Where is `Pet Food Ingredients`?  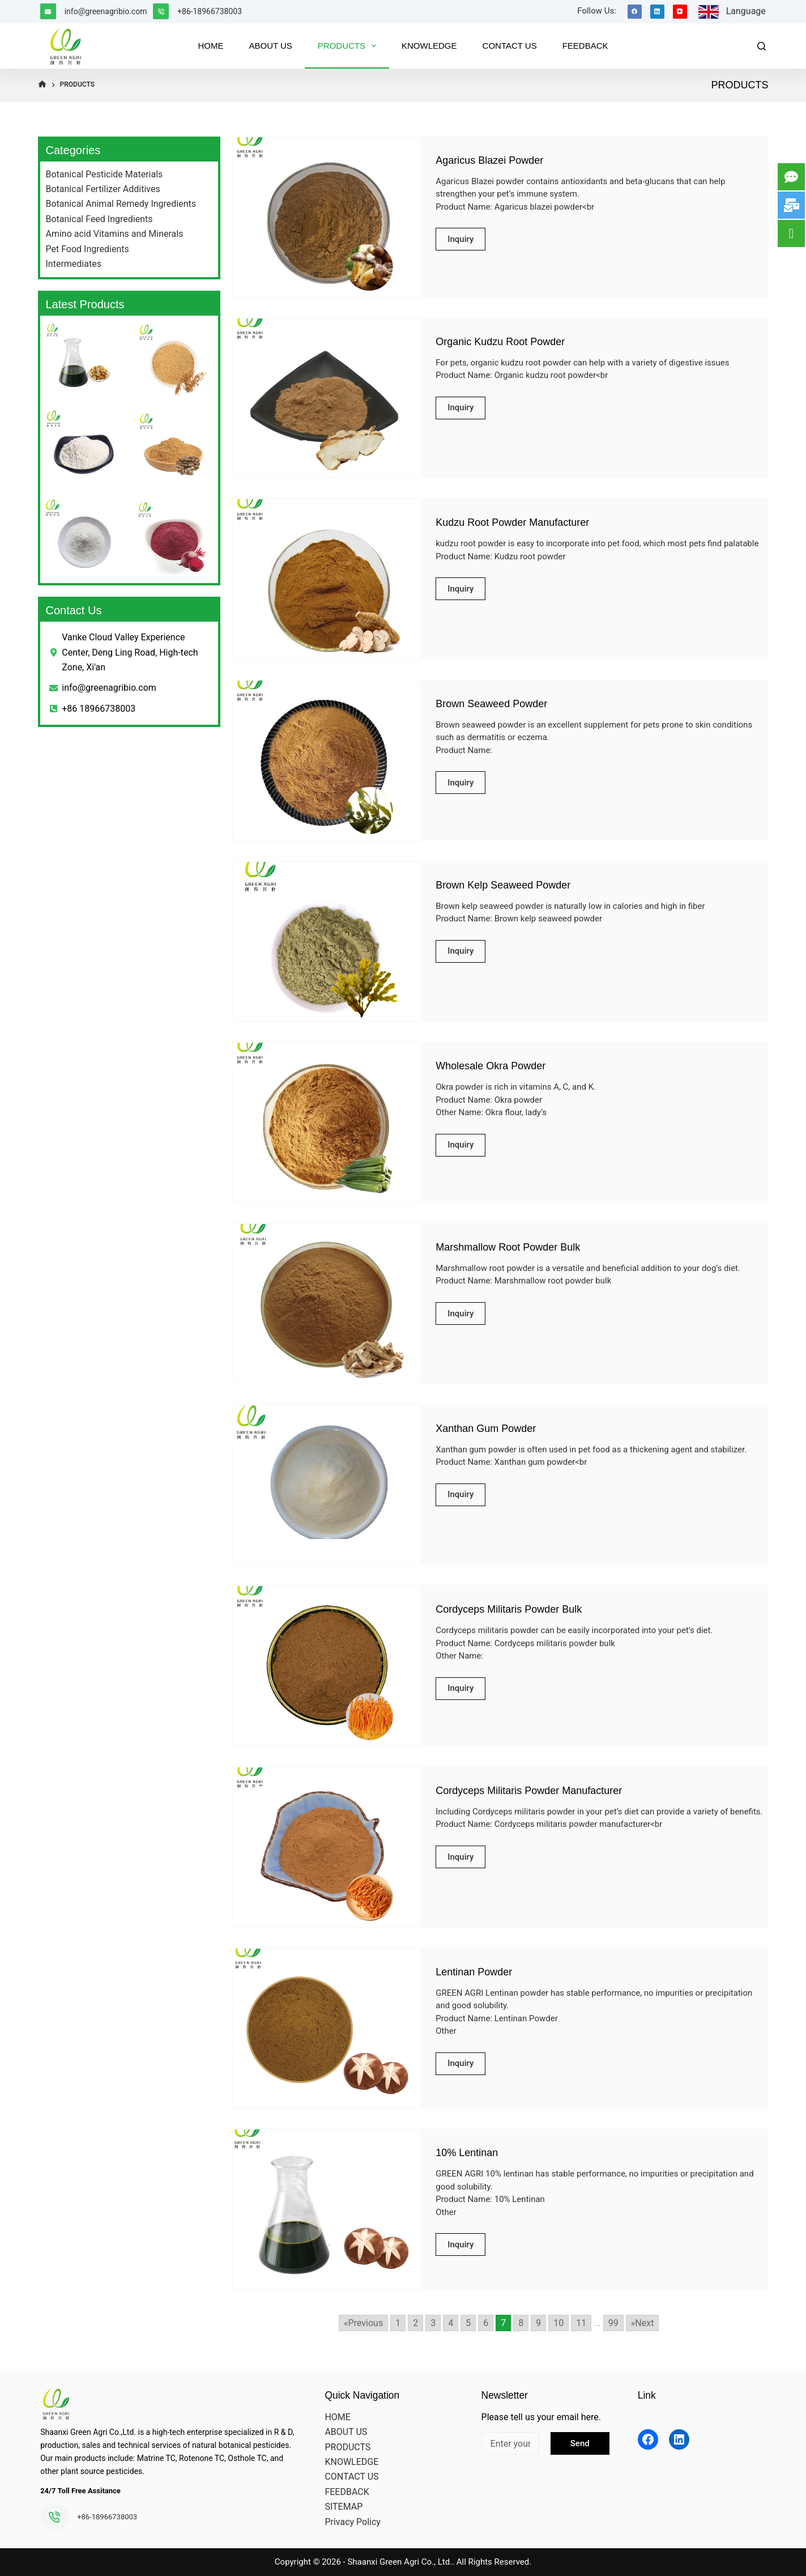 Pet Food Ingredients is located at coordinates (87, 249).